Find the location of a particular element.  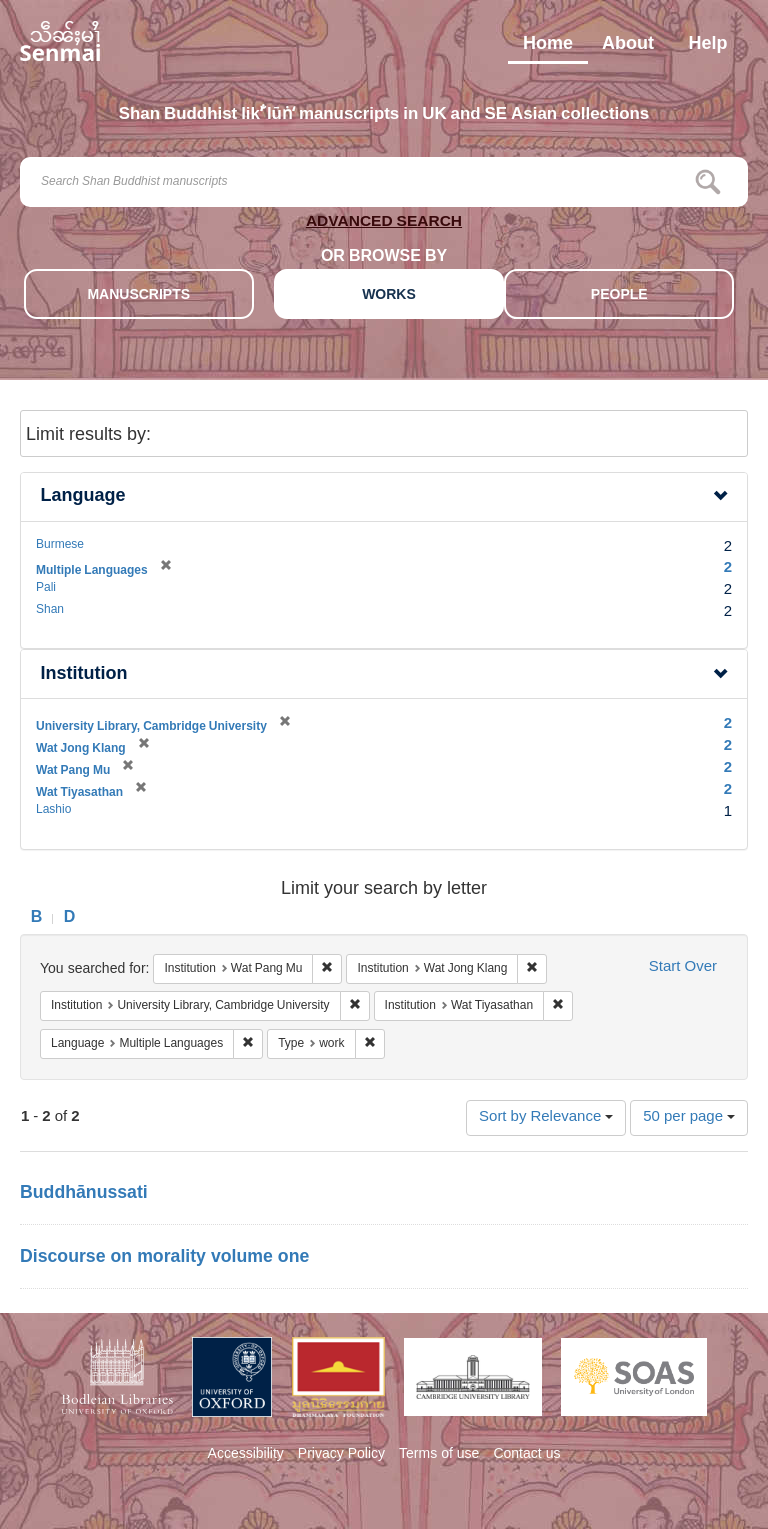

PEOPLE is located at coordinates (619, 295).